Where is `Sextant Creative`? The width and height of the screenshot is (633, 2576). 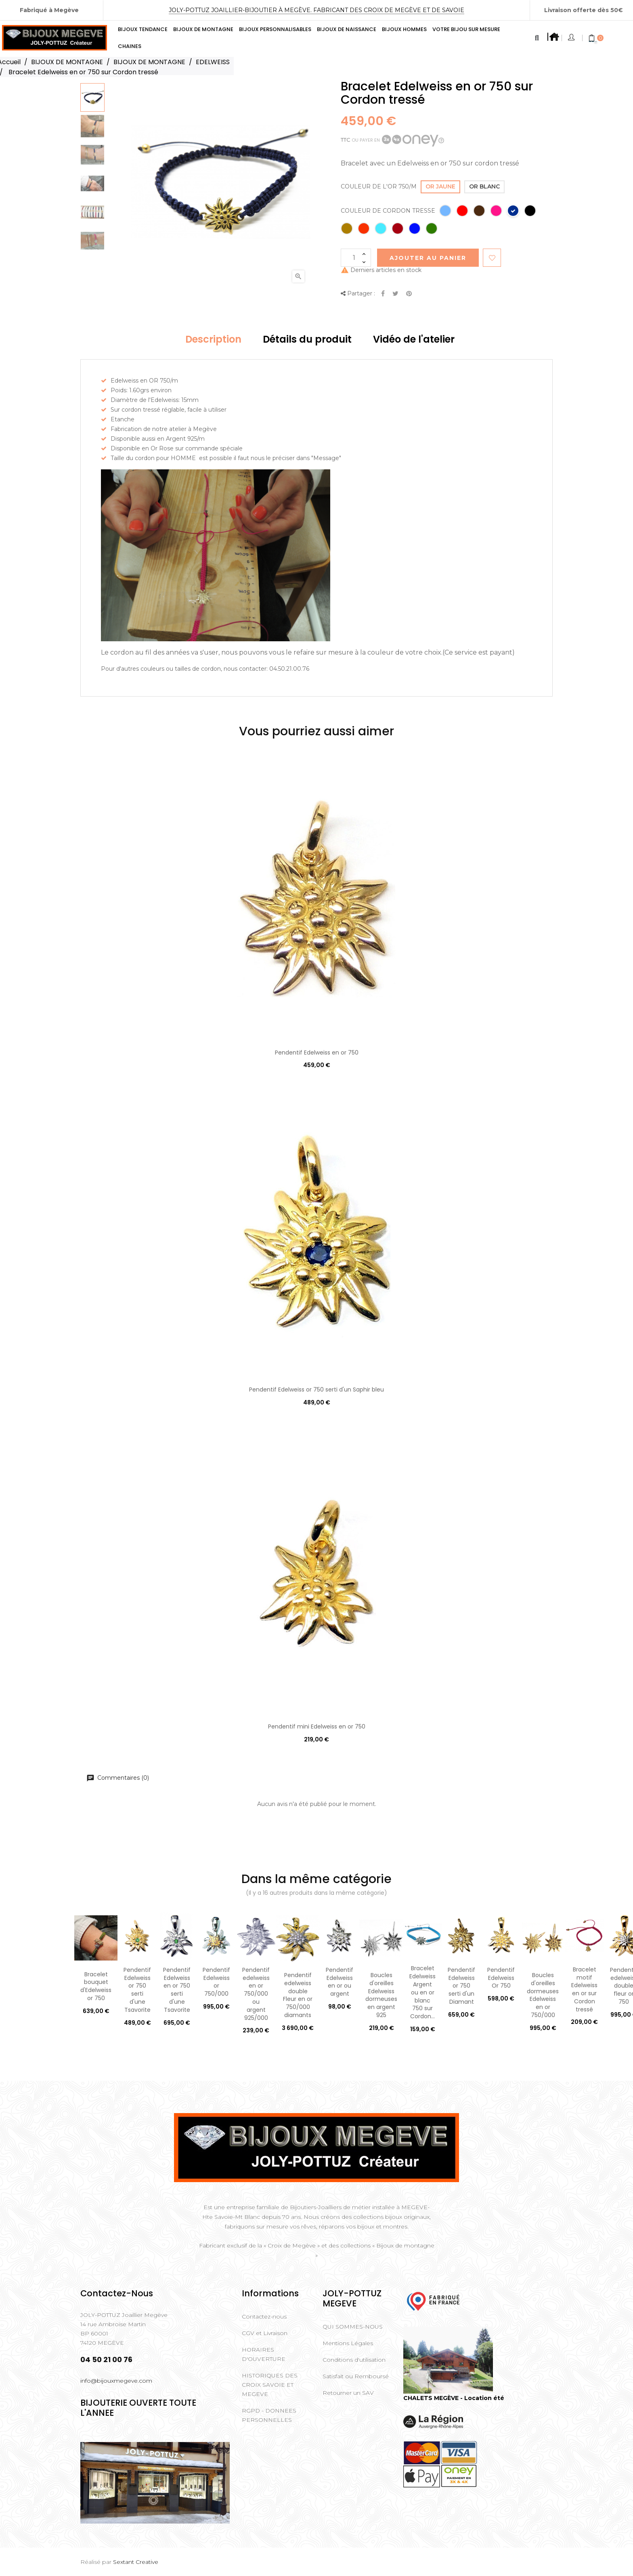
Sextant Creative is located at coordinates (135, 2562).